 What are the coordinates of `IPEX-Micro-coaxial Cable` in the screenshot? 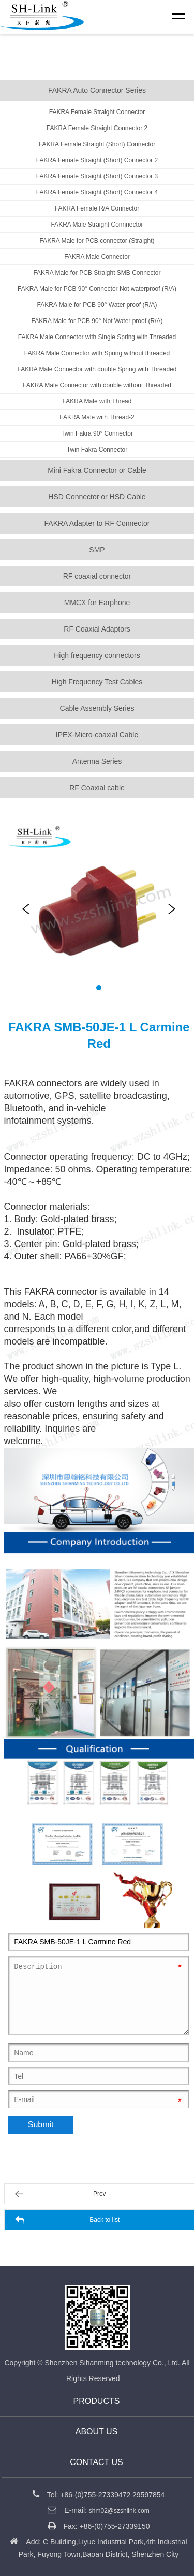 It's located at (97, 735).